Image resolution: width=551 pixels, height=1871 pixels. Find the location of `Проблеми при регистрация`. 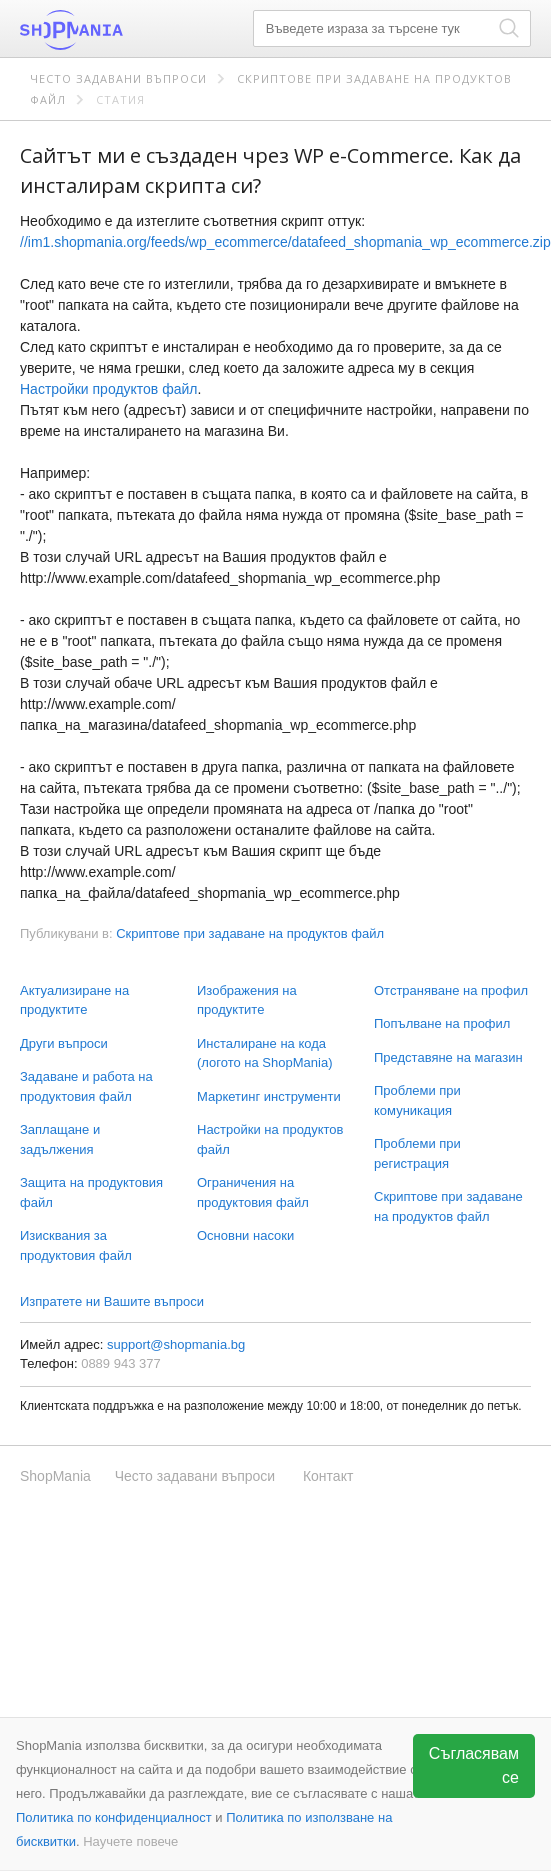

Проблеми при регистрация is located at coordinates (417, 1153).